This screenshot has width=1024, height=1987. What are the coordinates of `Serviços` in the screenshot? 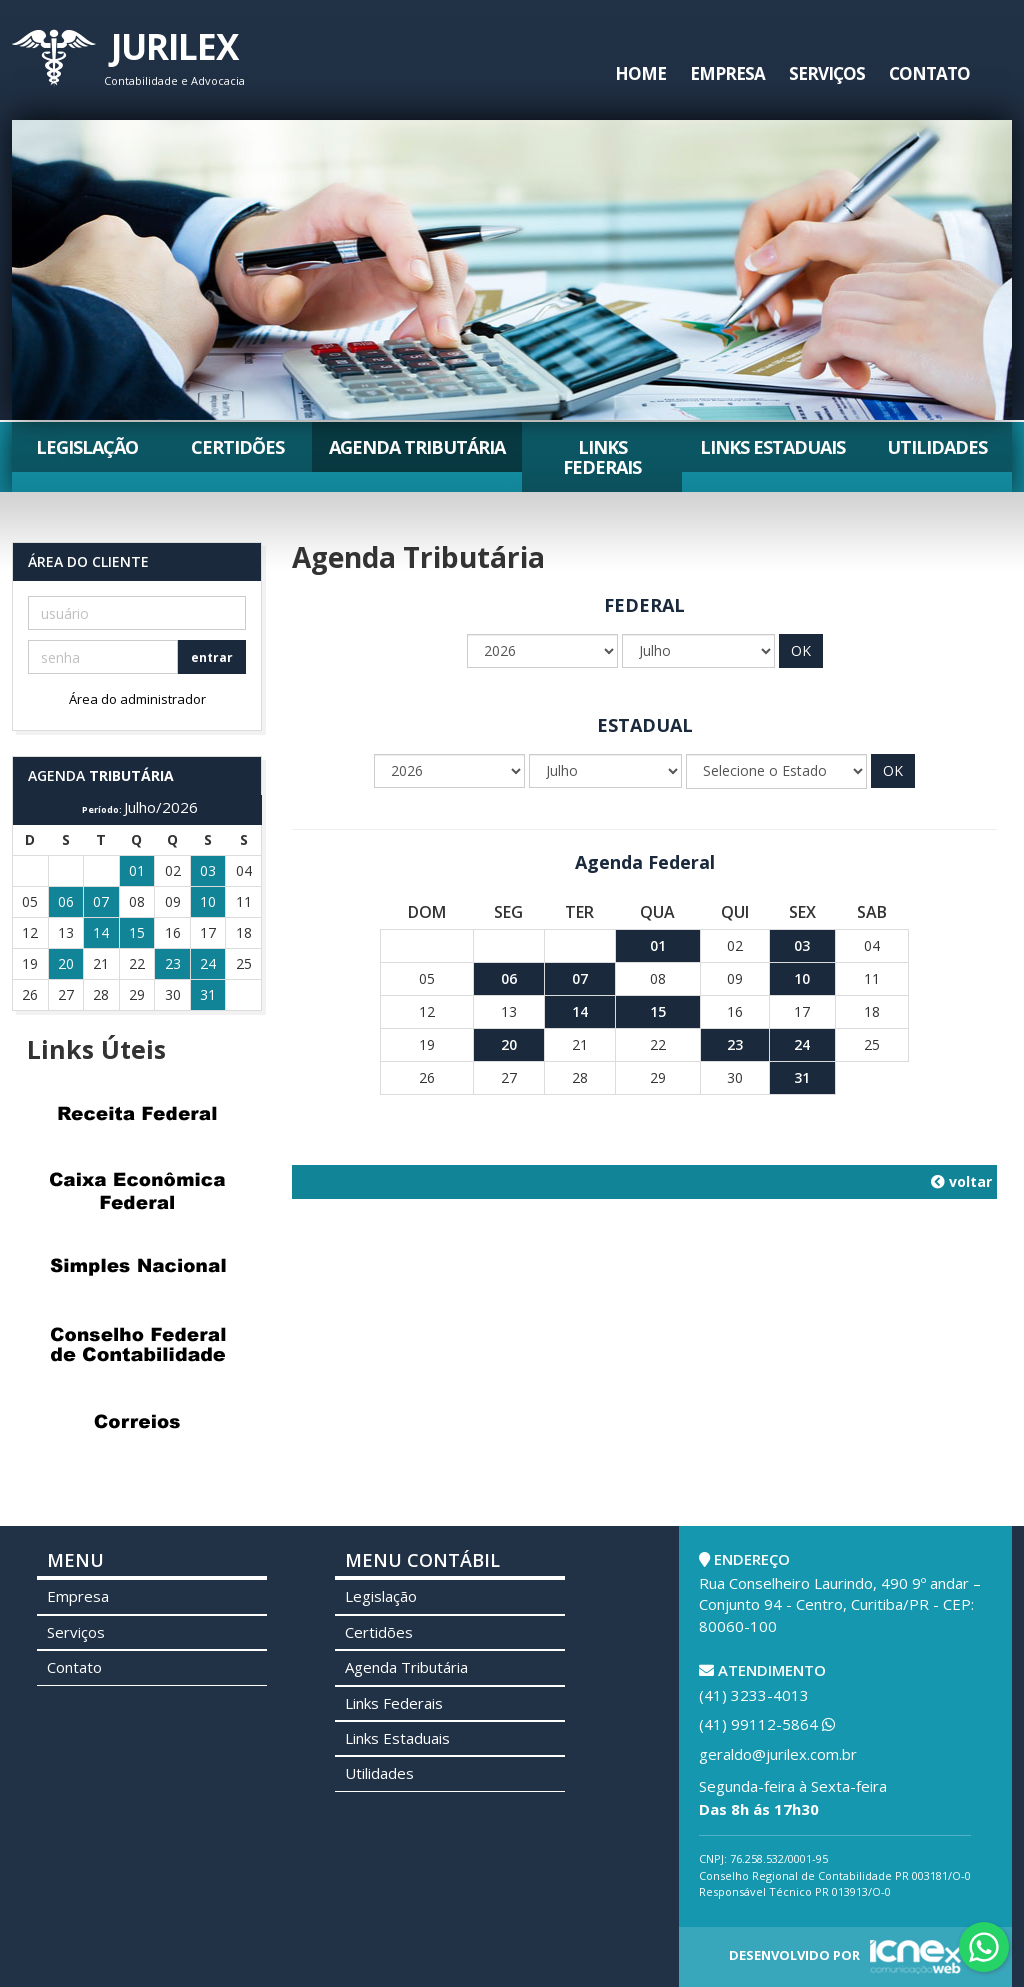 It's located at (827, 73).